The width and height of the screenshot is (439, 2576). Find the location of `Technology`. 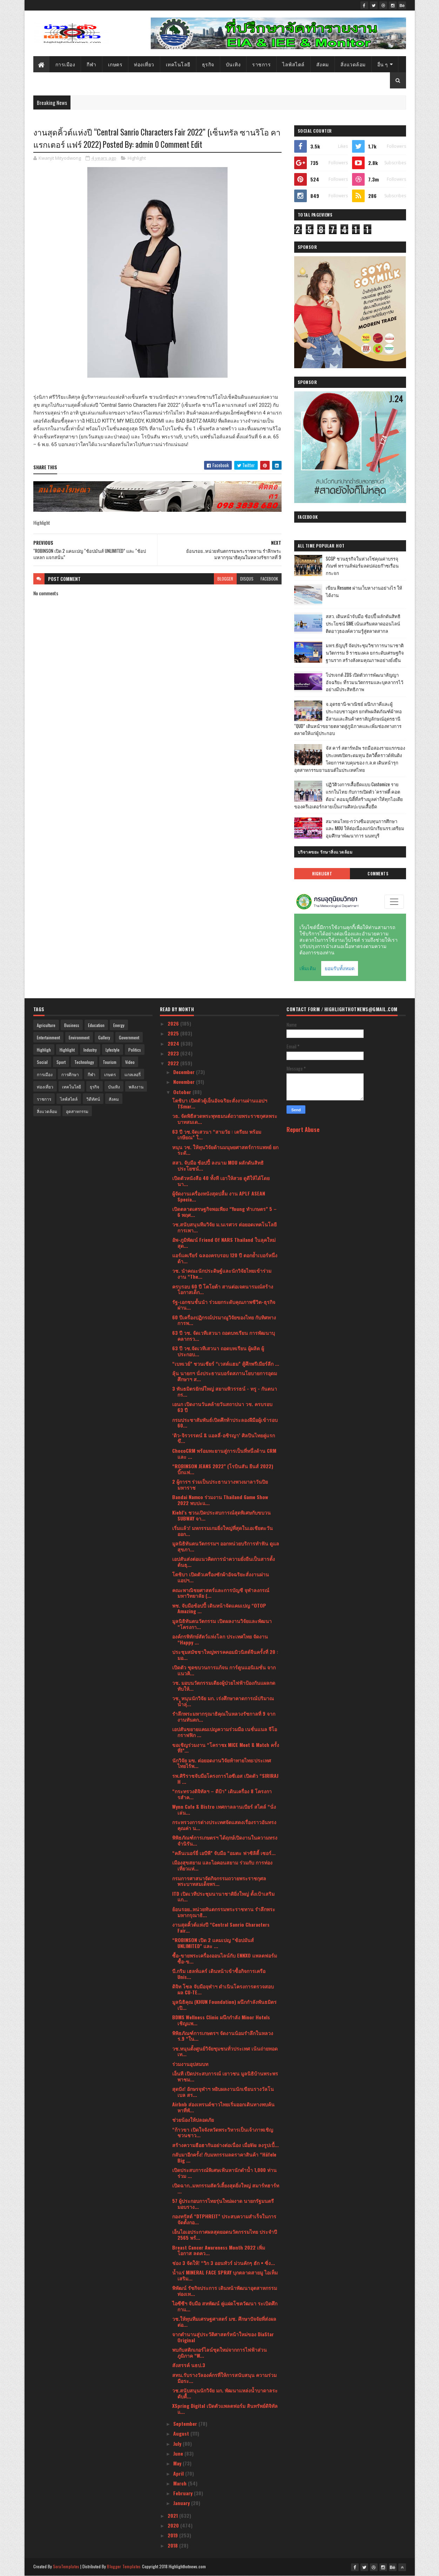

Technology is located at coordinates (84, 1062).